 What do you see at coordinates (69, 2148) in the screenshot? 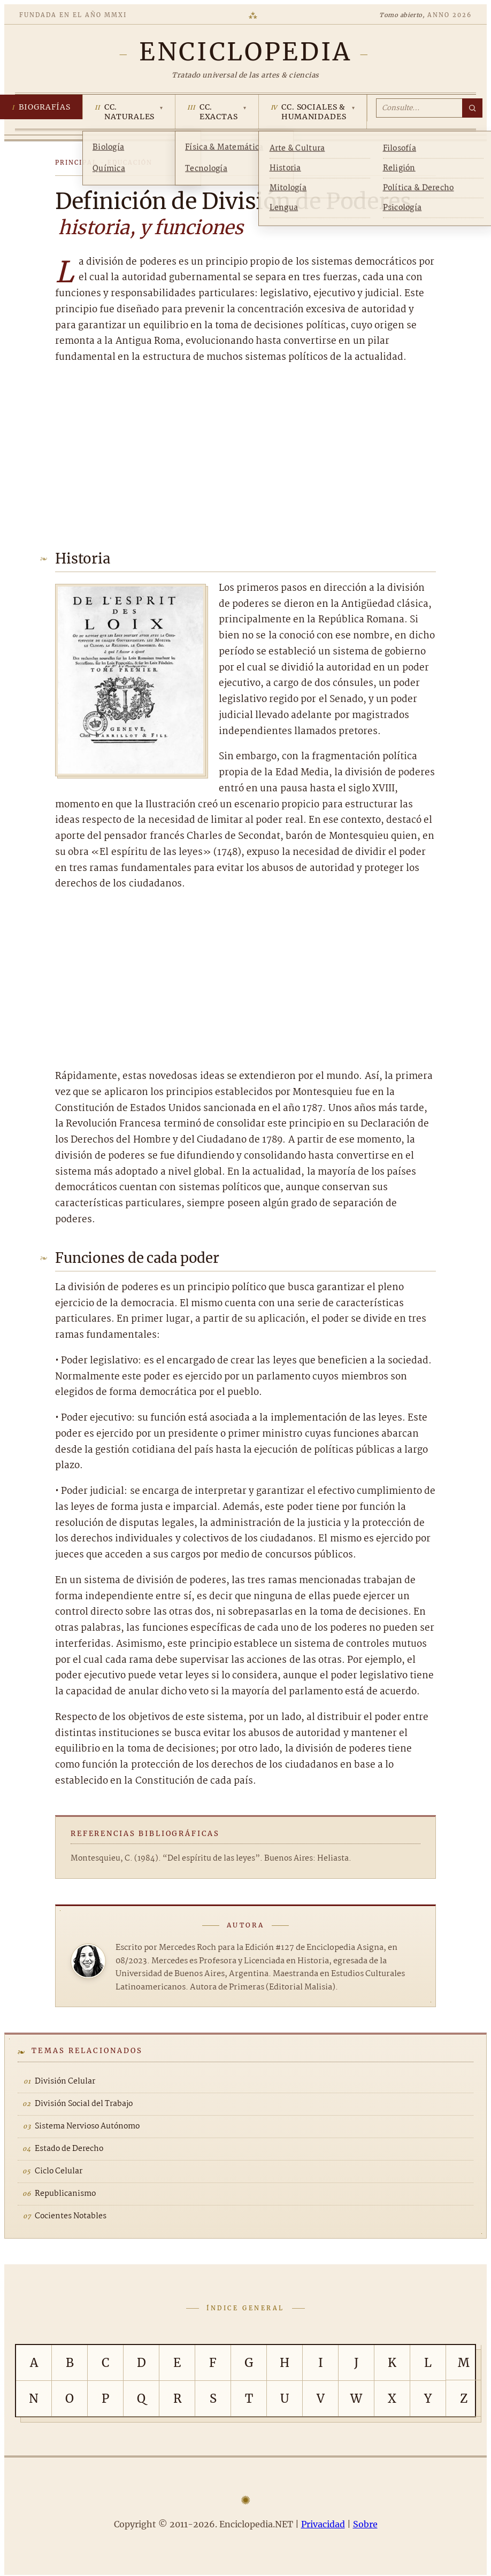
I see `Estado de Derecho` at bounding box center [69, 2148].